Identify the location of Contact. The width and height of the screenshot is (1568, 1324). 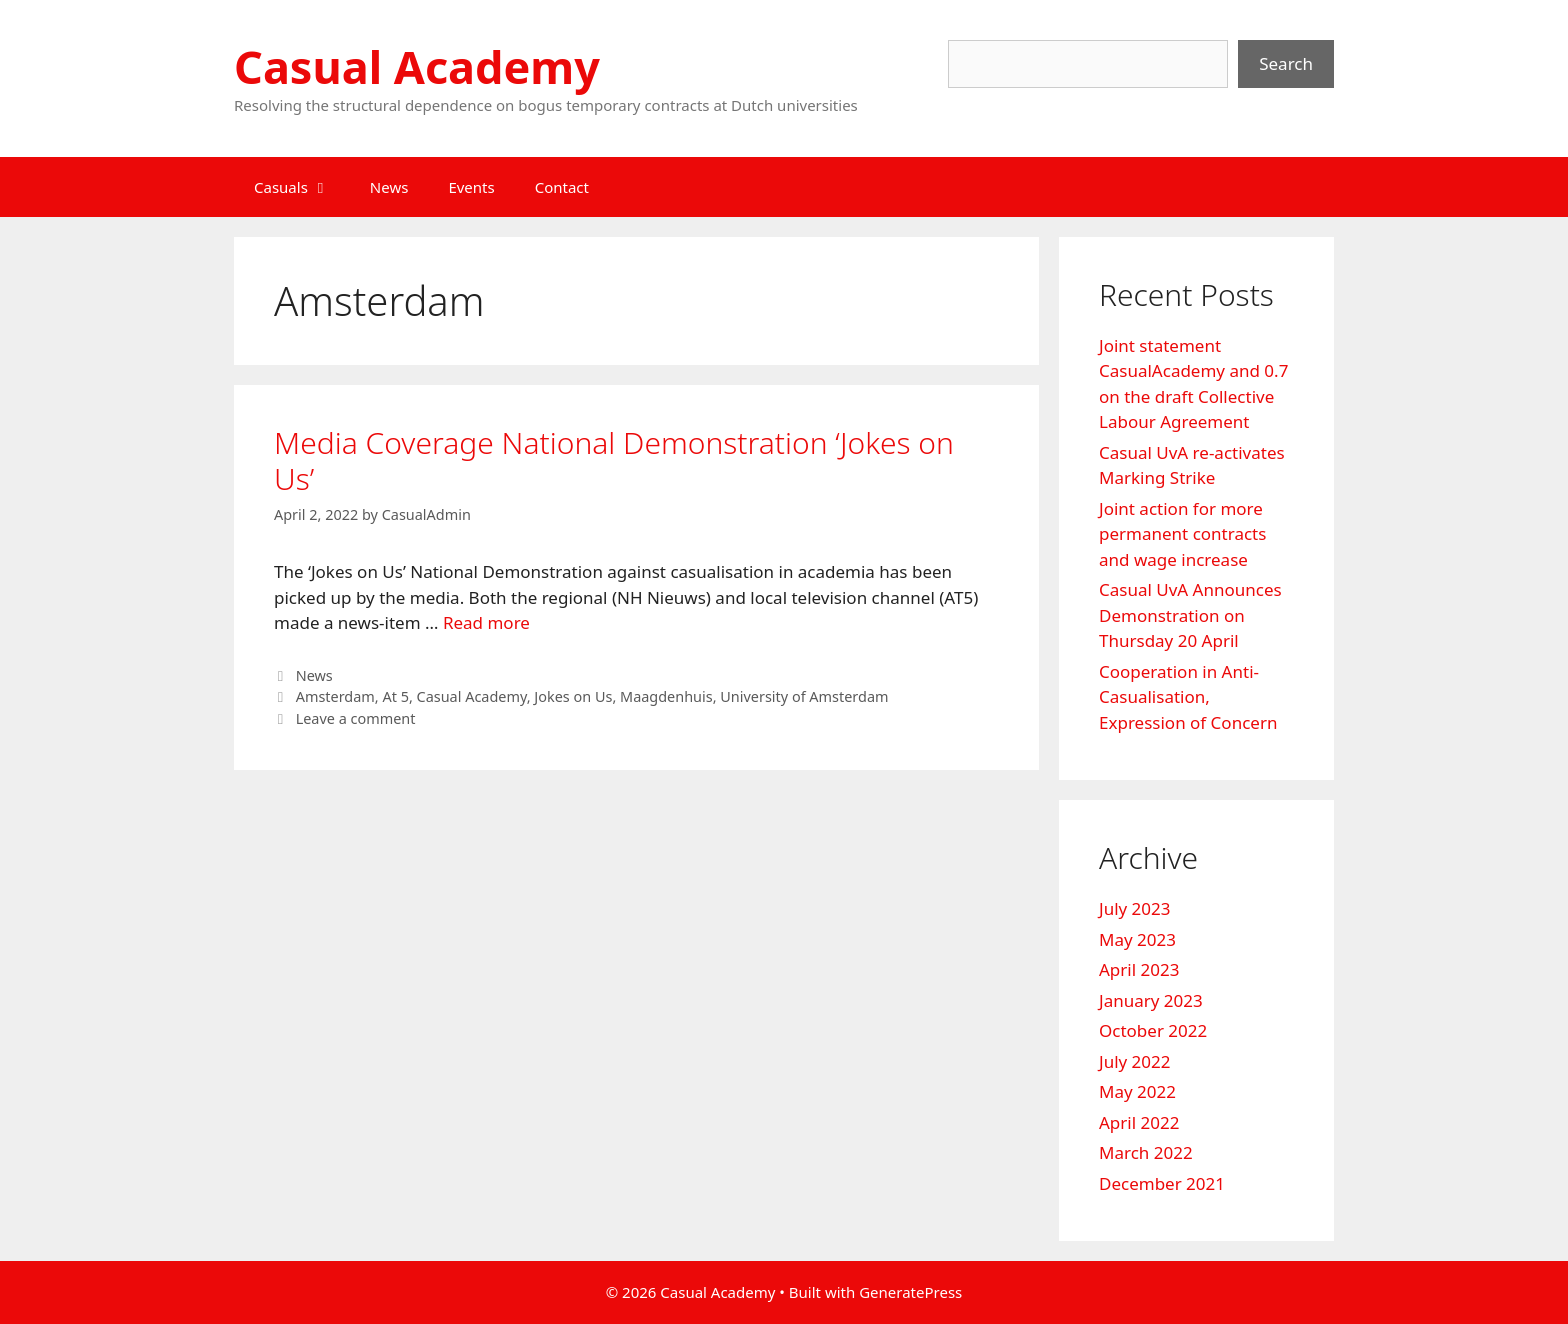
(562, 187).